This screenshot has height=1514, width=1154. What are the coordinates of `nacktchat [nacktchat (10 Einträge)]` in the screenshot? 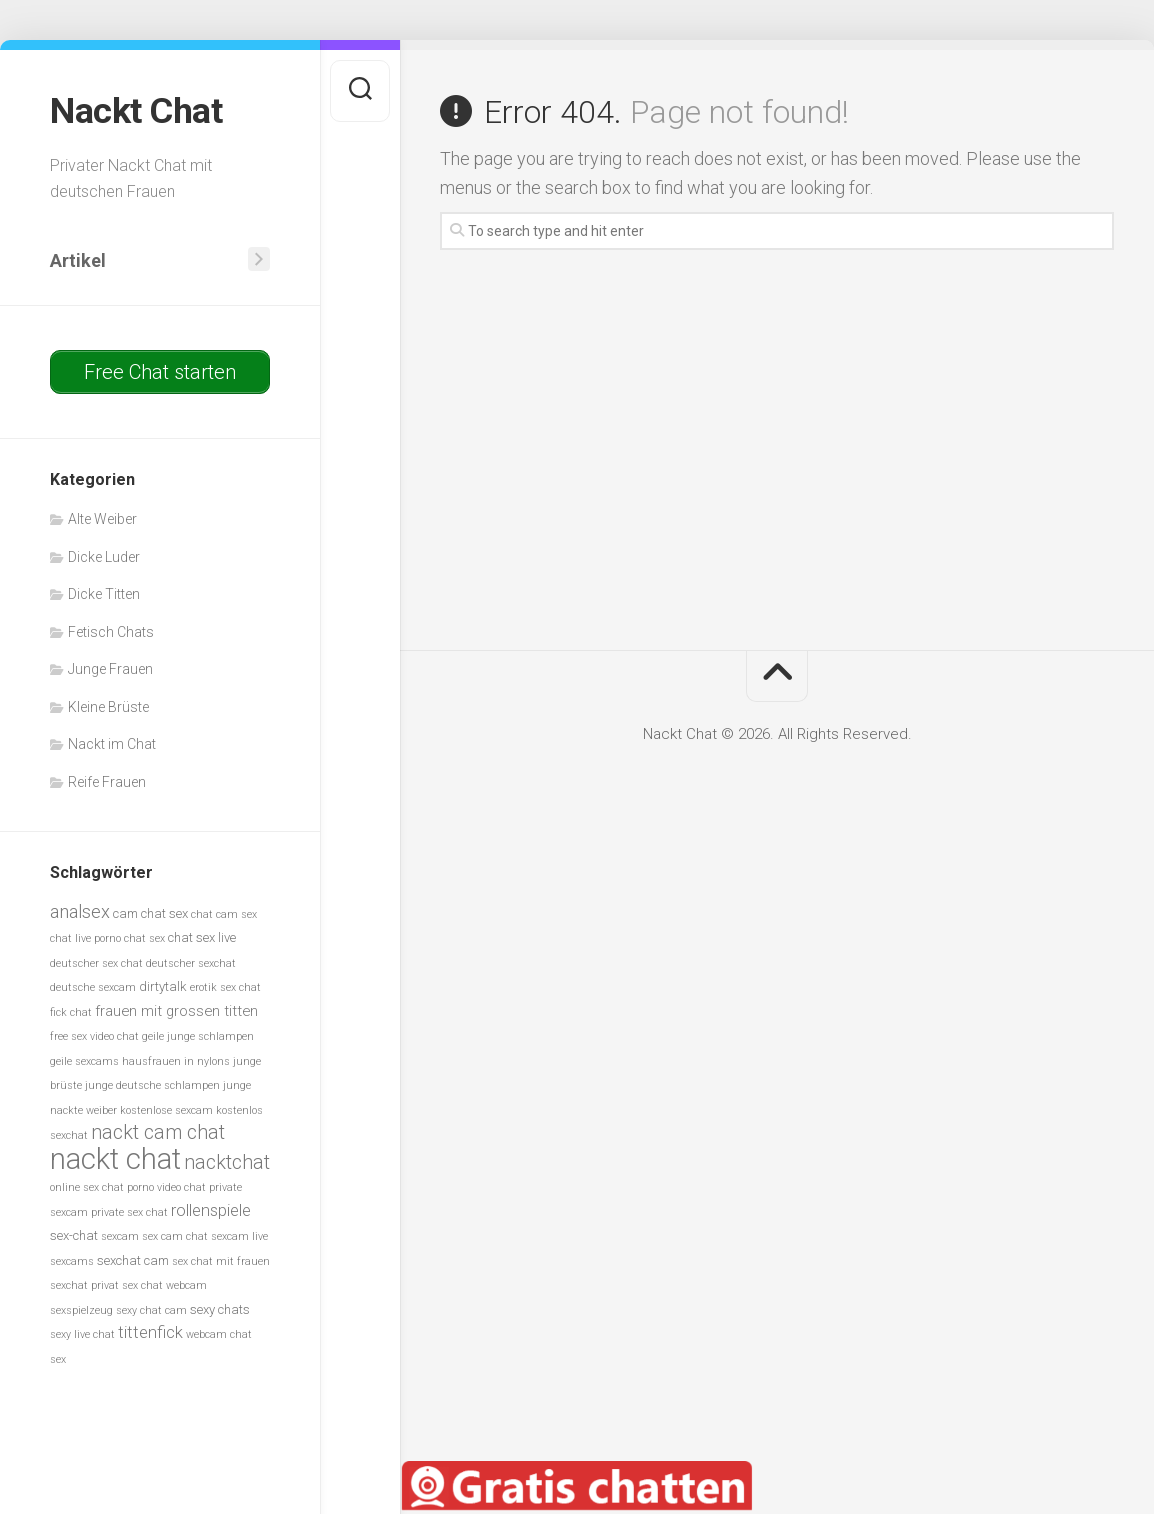 It's located at (227, 1161).